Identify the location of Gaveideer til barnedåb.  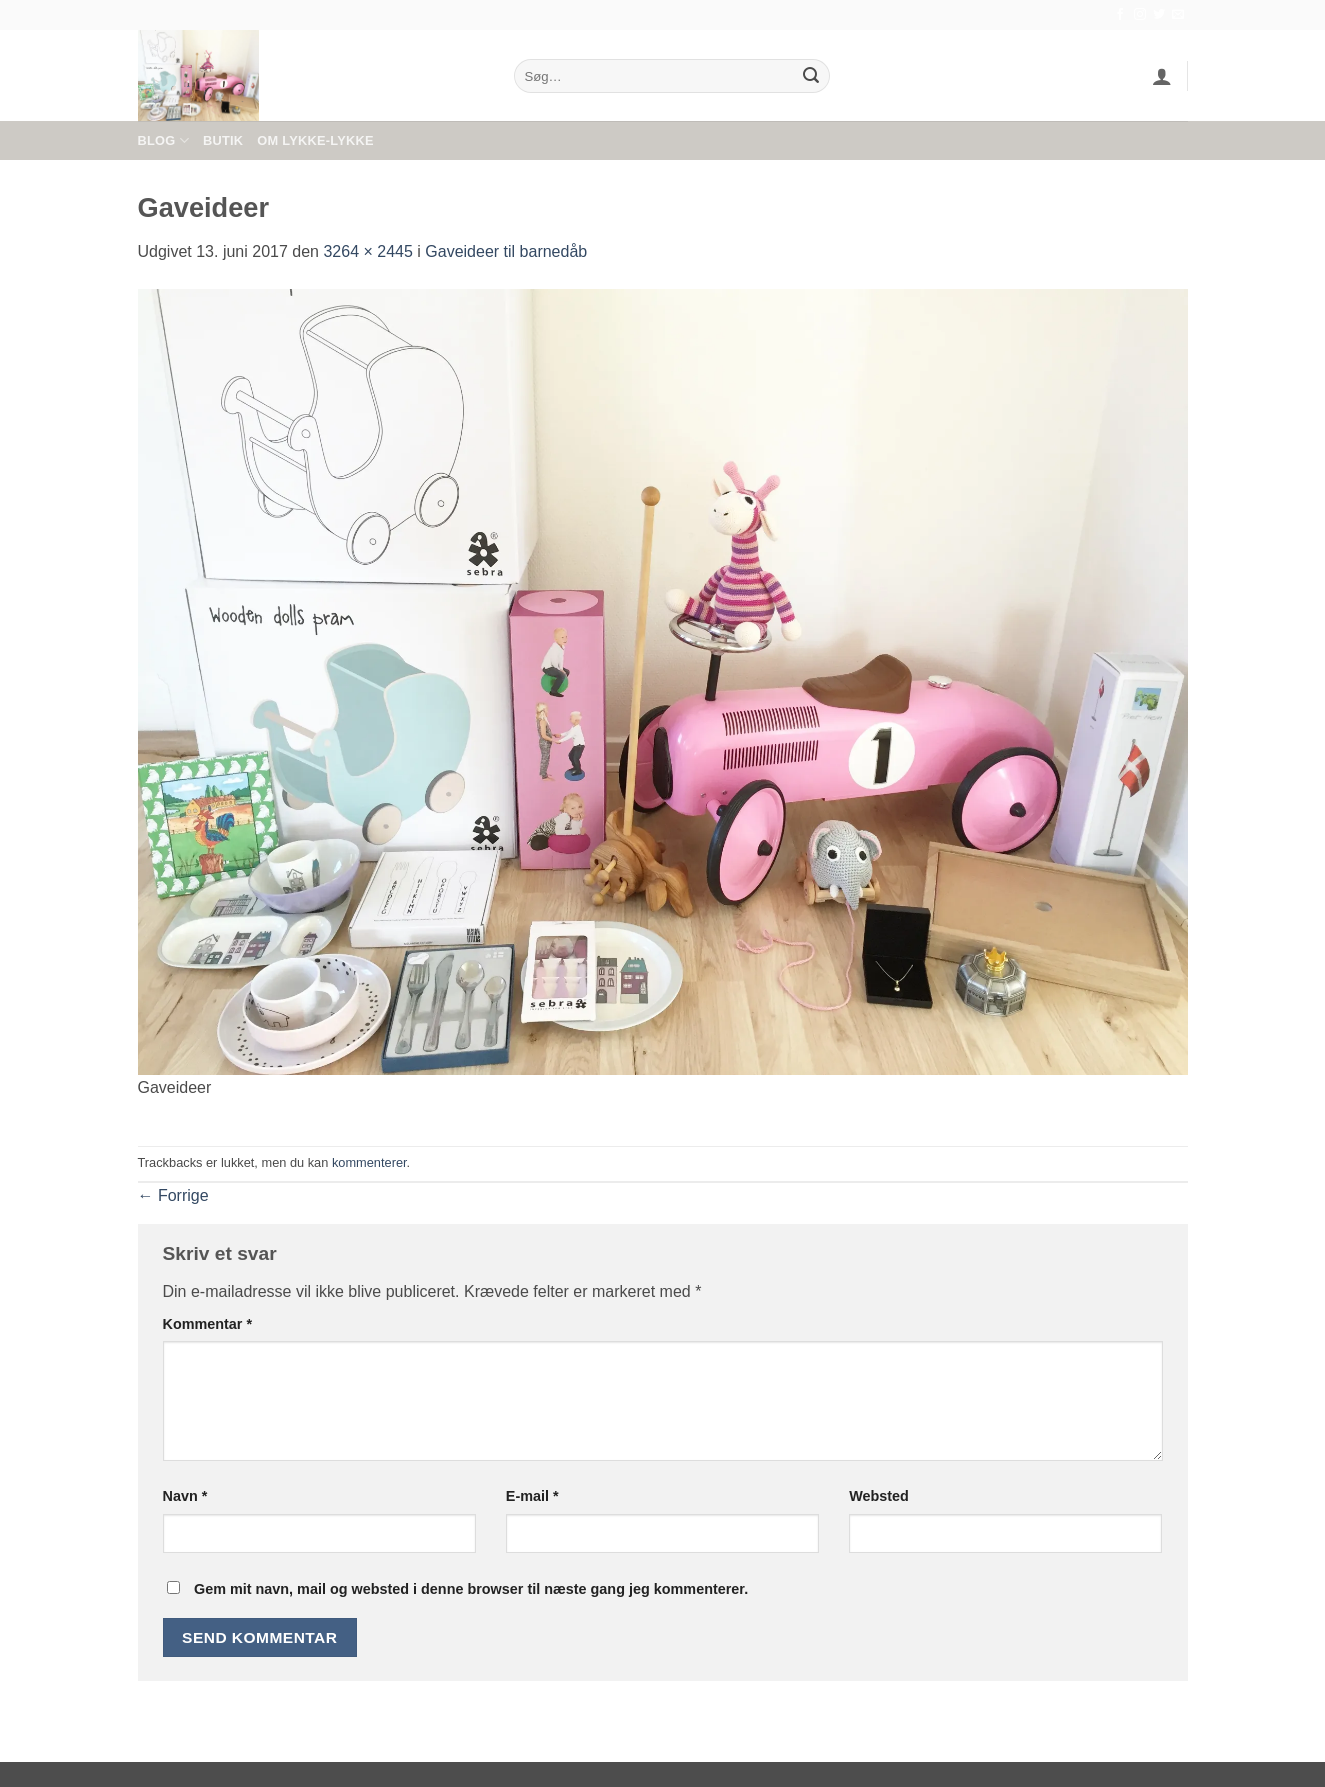
(506, 251).